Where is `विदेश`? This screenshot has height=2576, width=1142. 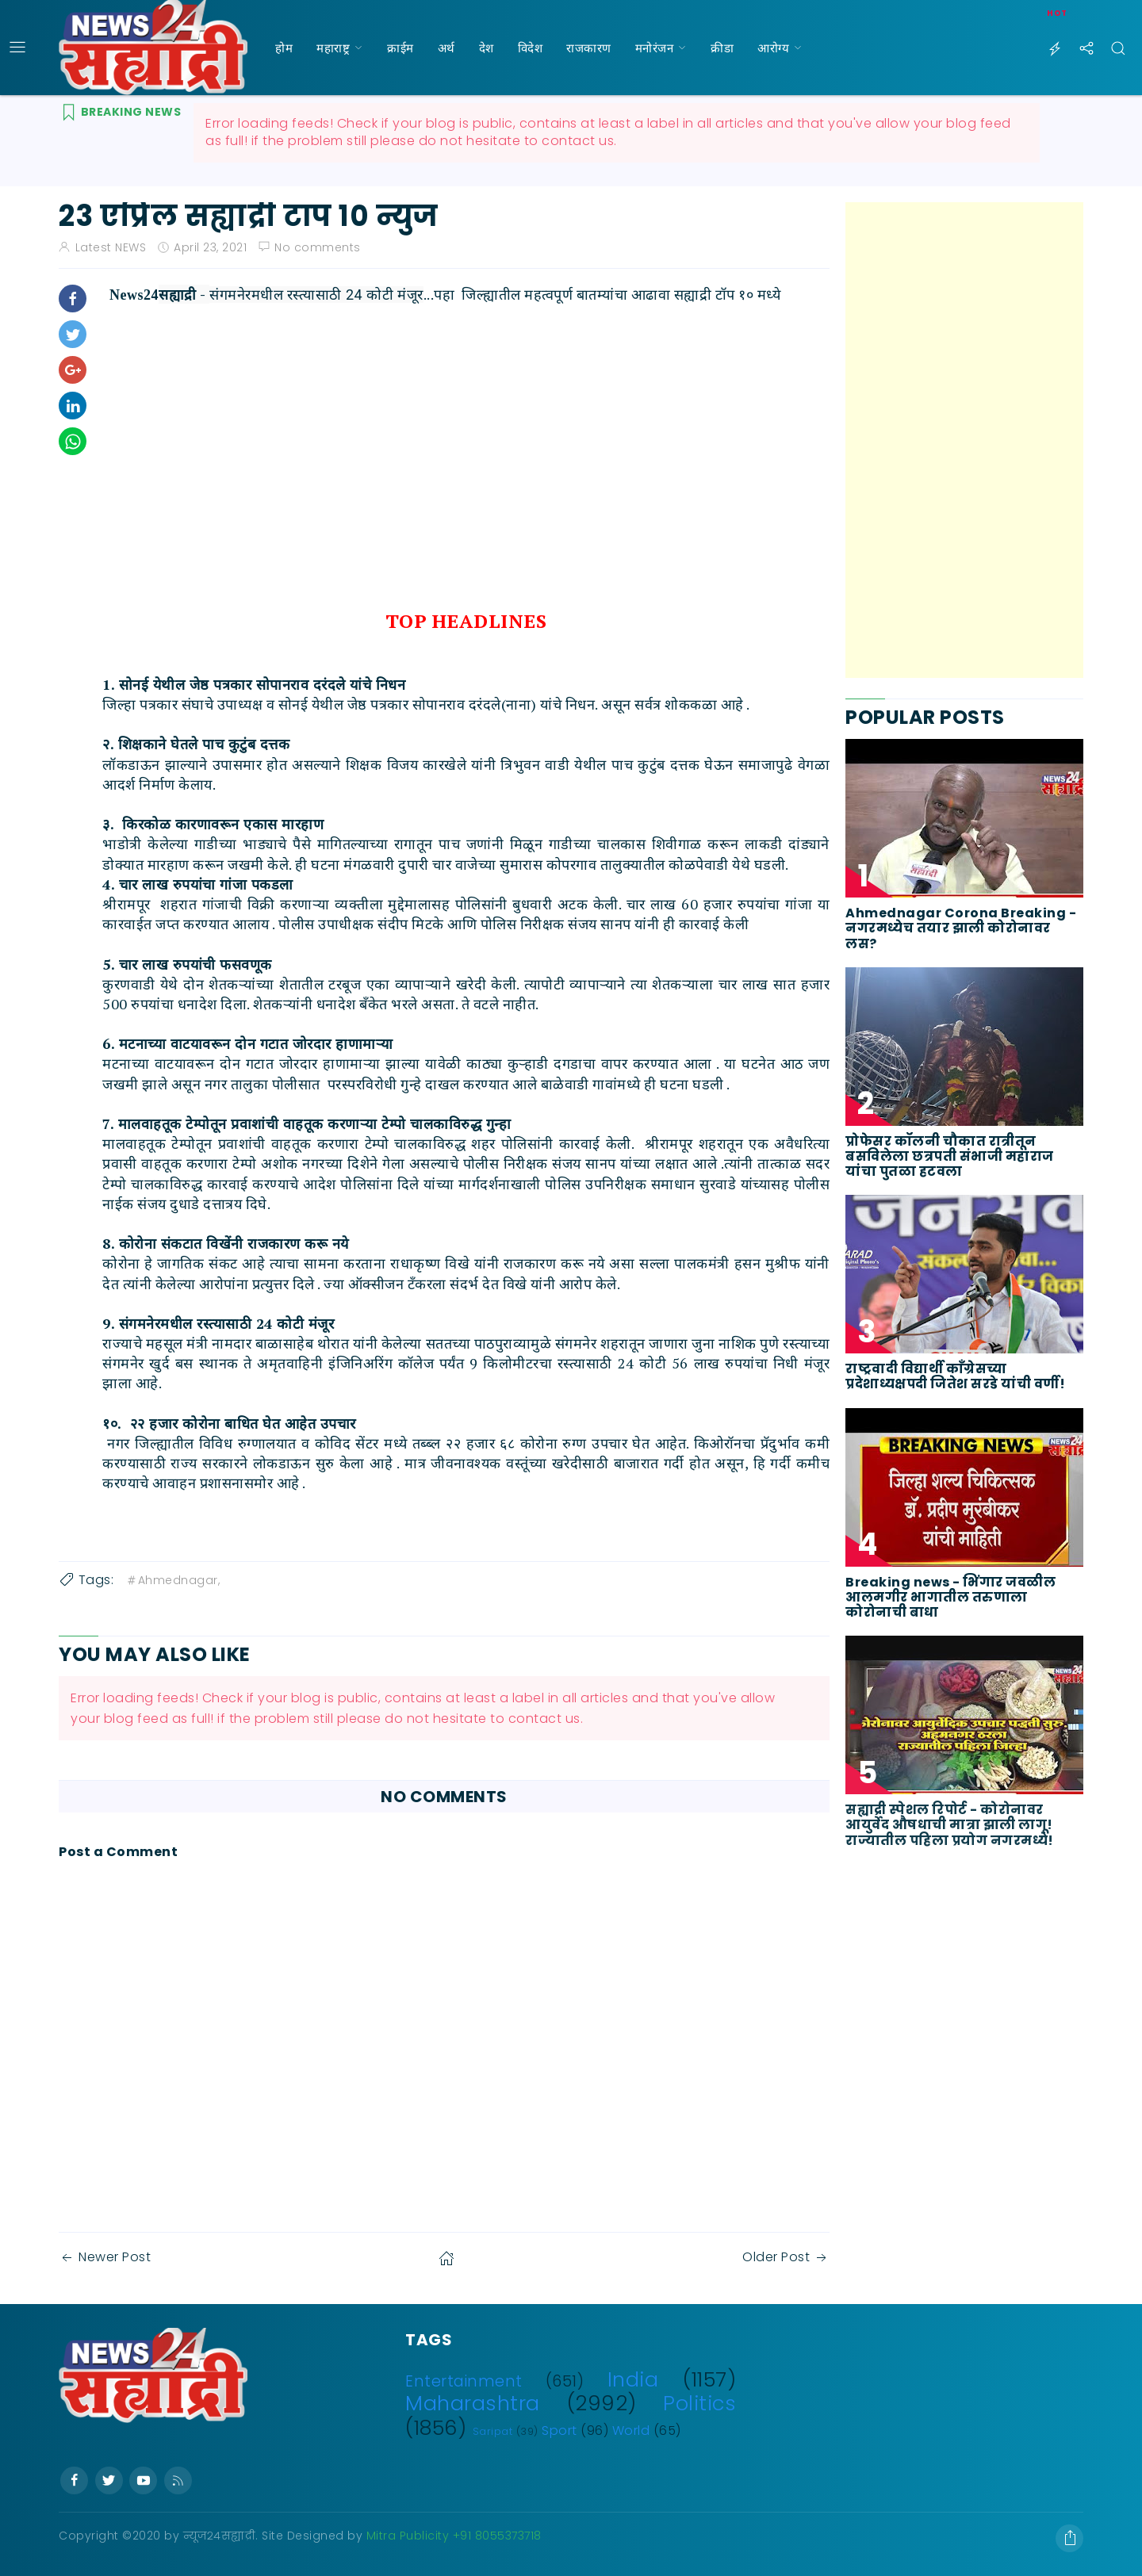 विदेश is located at coordinates (530, 48).